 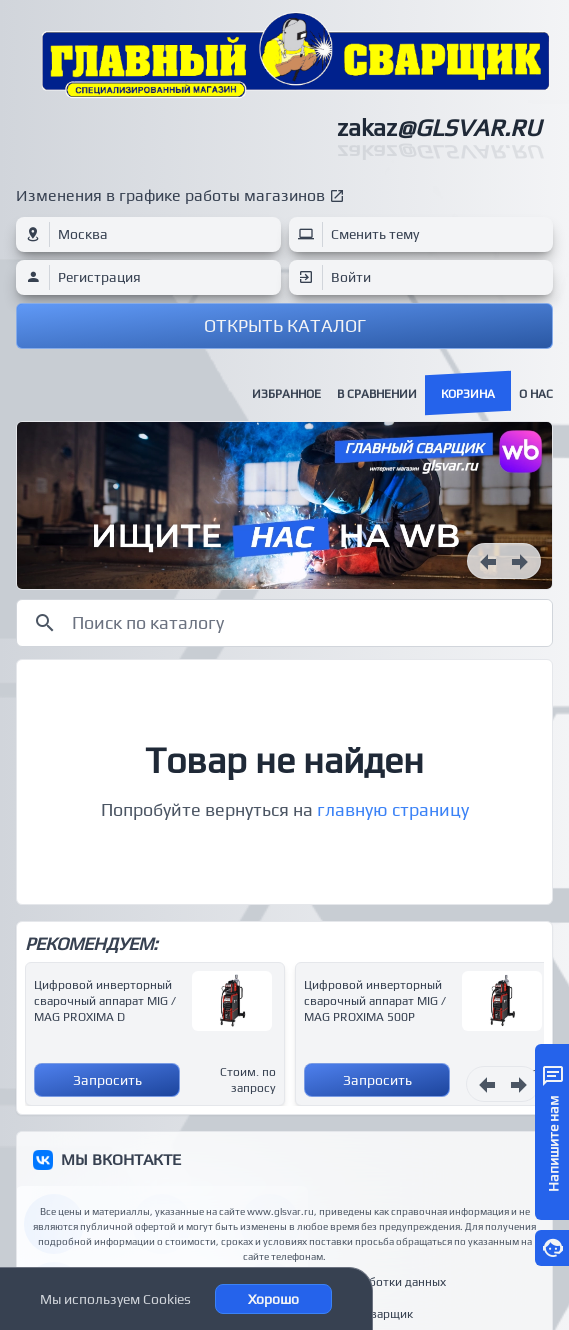 I want to click on Хорошо, so click(x=273, y=1299).